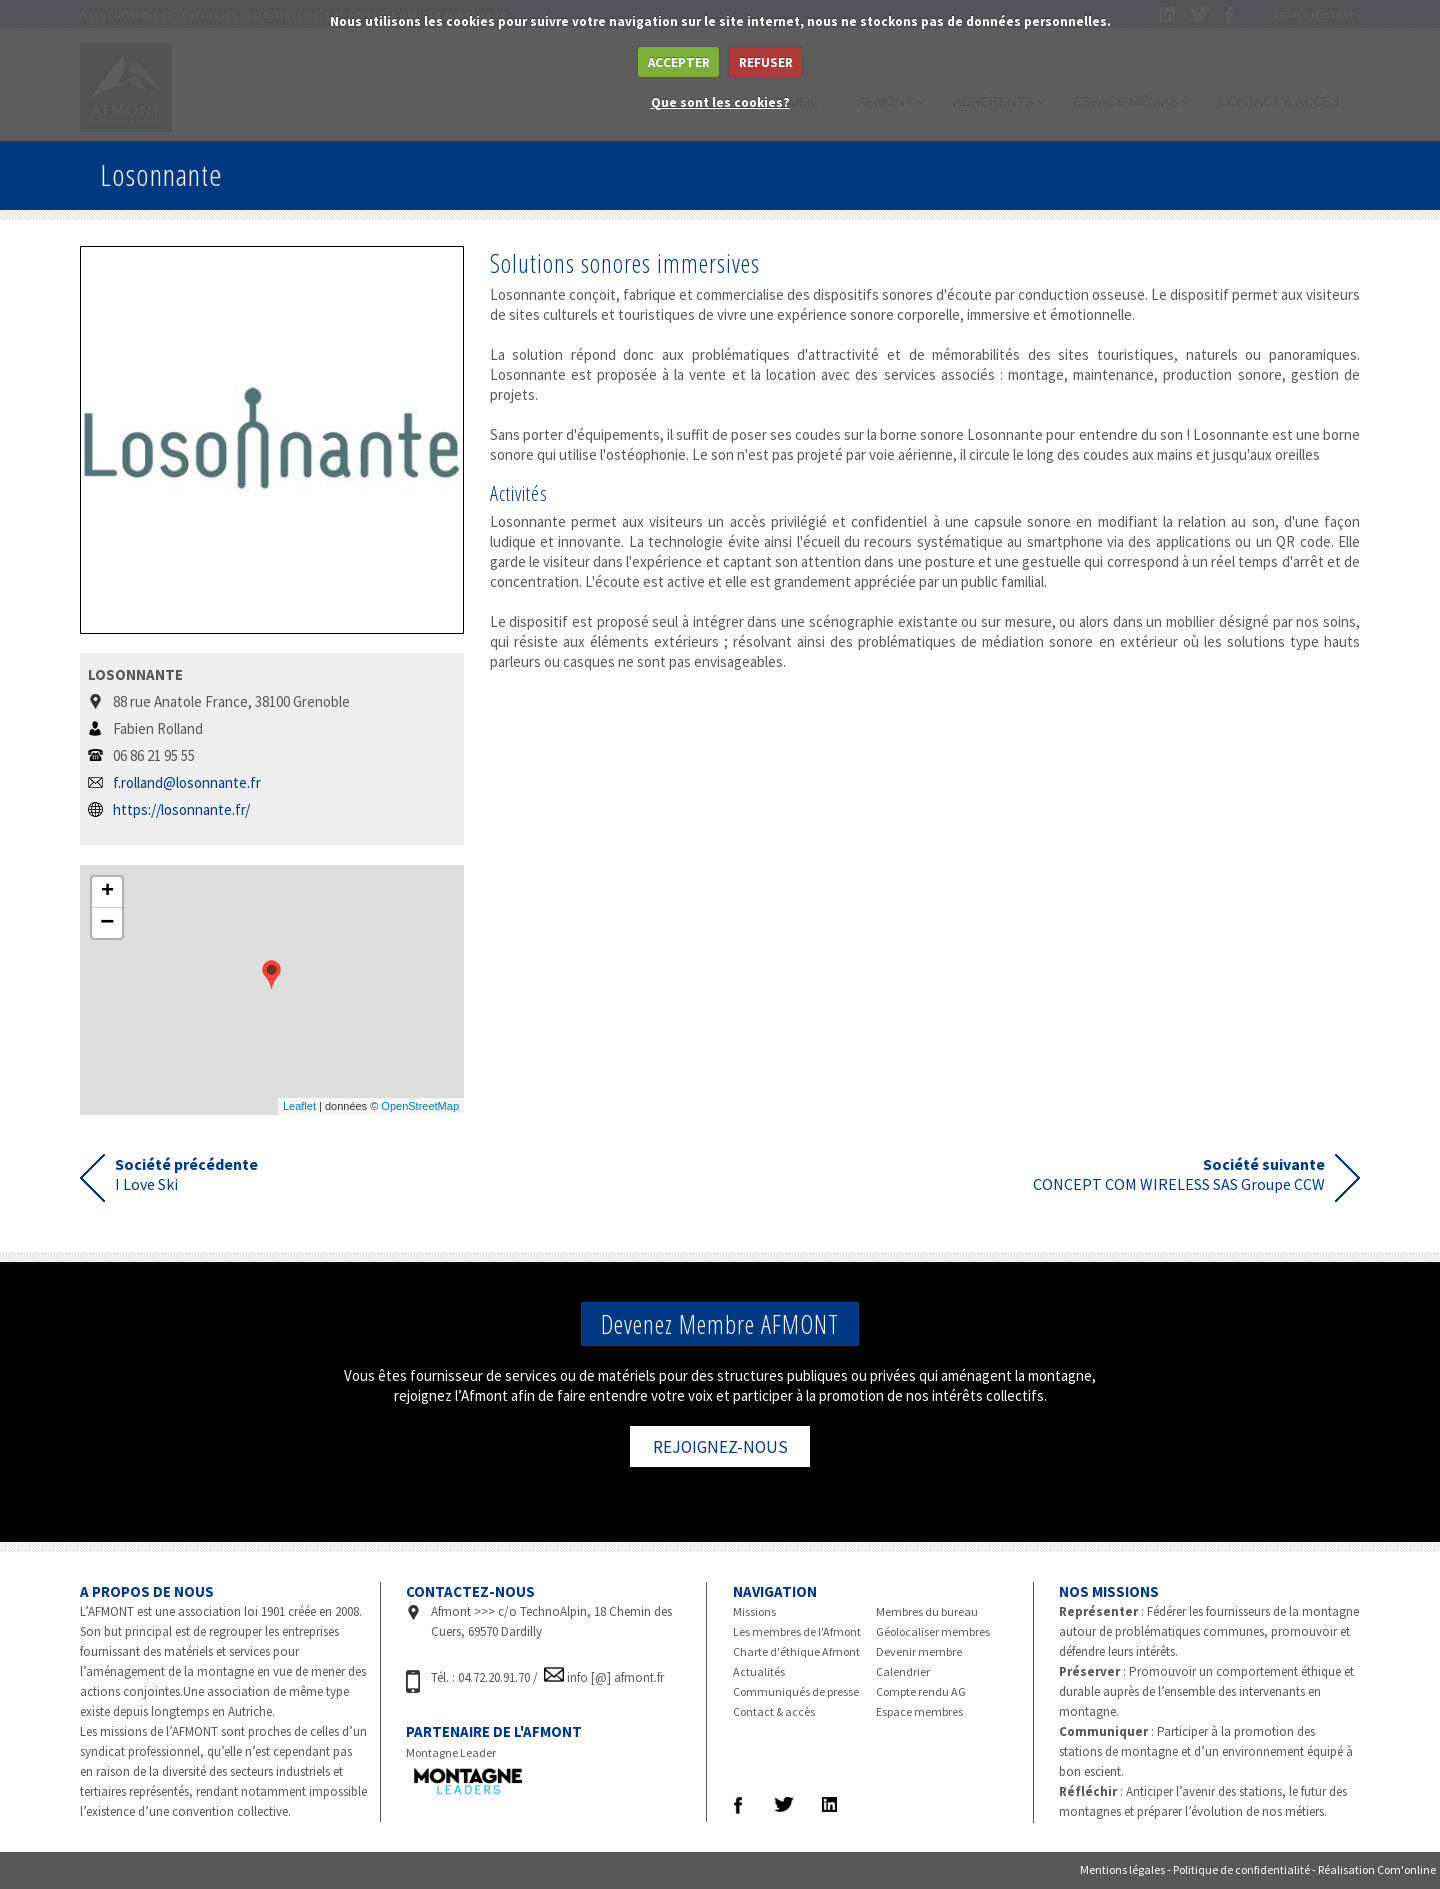 Image resolution: width=1440 pixels, height=1889 pixels. I want to click on REJOIGNEZ-NOUS, so click(720, 1447).